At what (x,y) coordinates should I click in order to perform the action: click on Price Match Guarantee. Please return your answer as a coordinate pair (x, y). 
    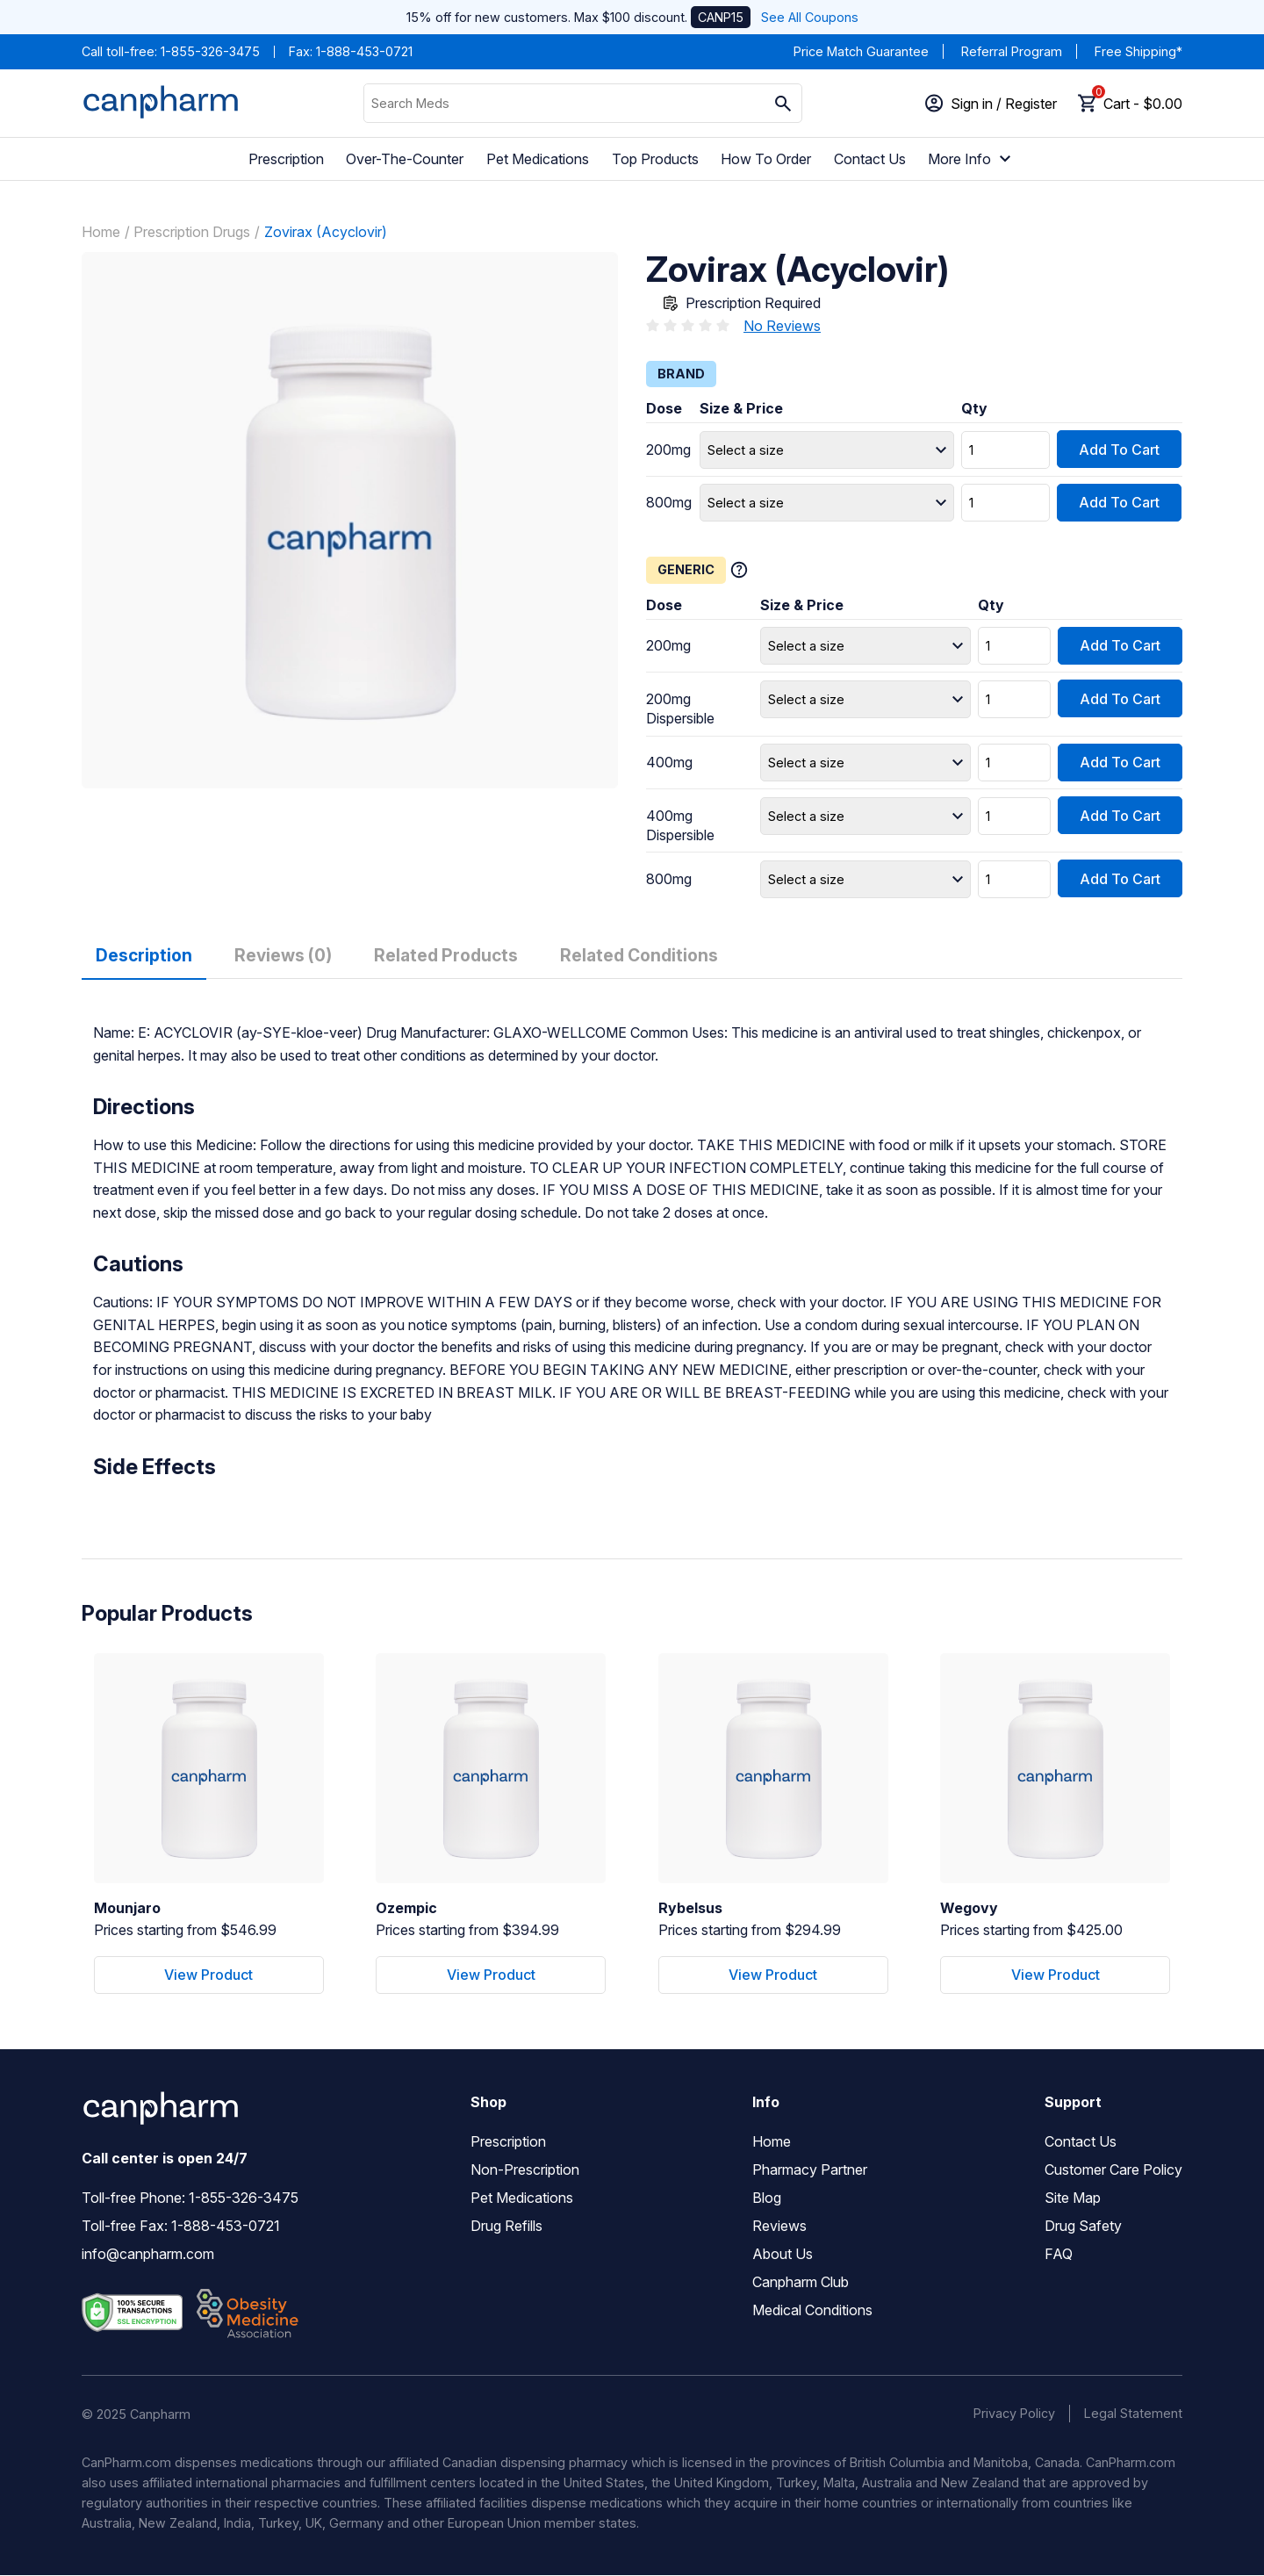
    Looking at the image, I should click on (861, 51).